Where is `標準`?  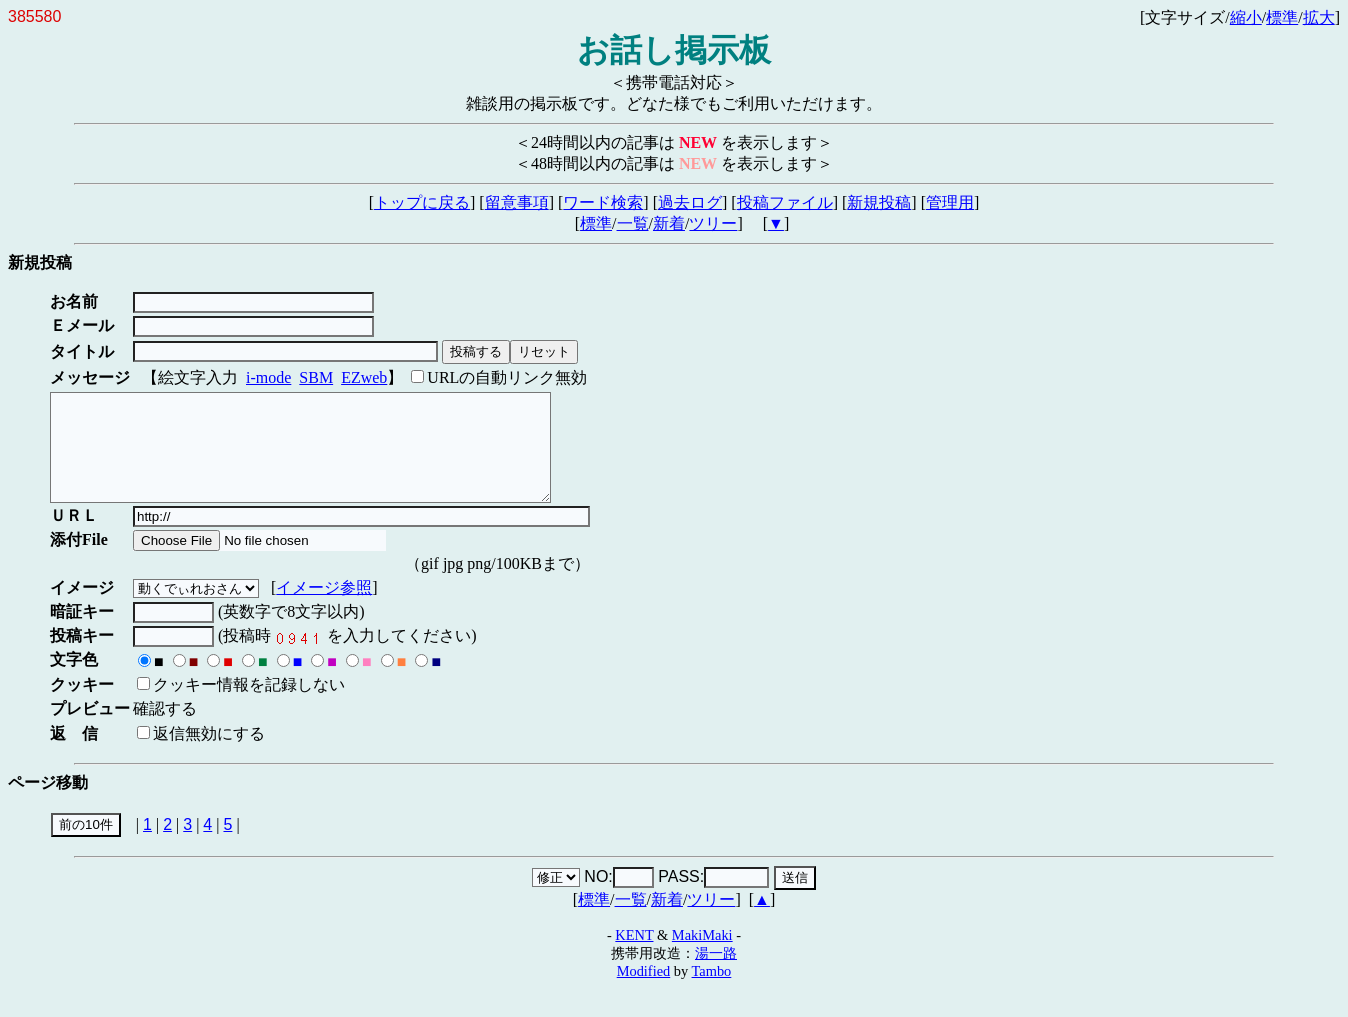 標準 is located at coordinates (1282, 17).